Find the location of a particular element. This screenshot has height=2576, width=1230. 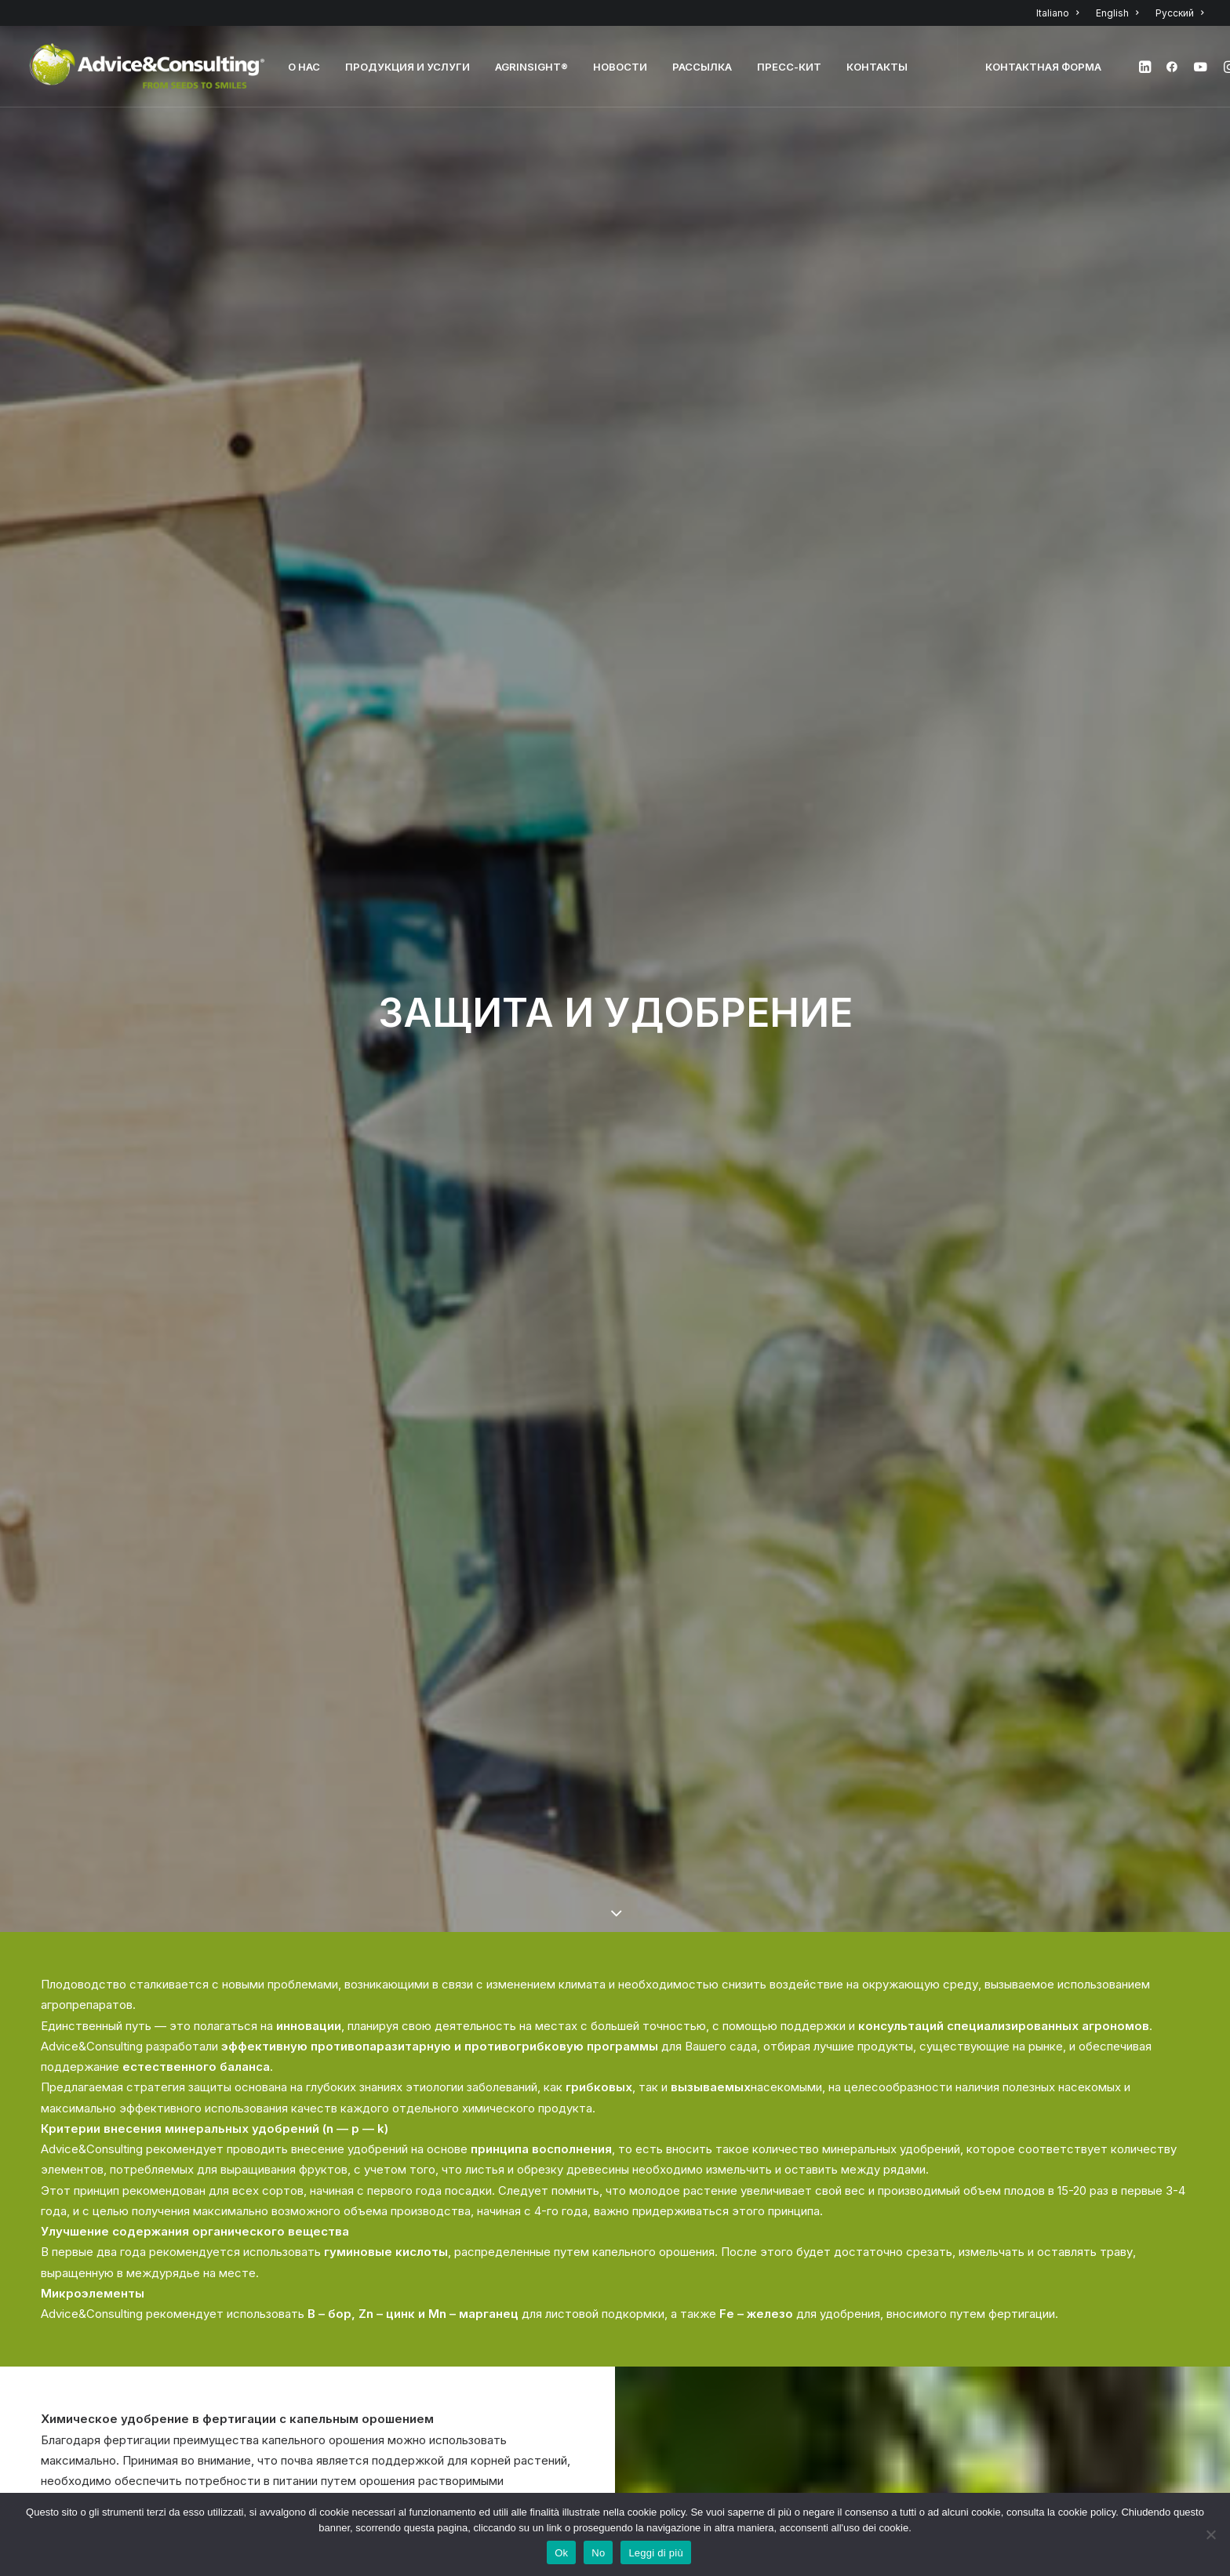

Продукция и услуги is located at coordinates (407, 66).